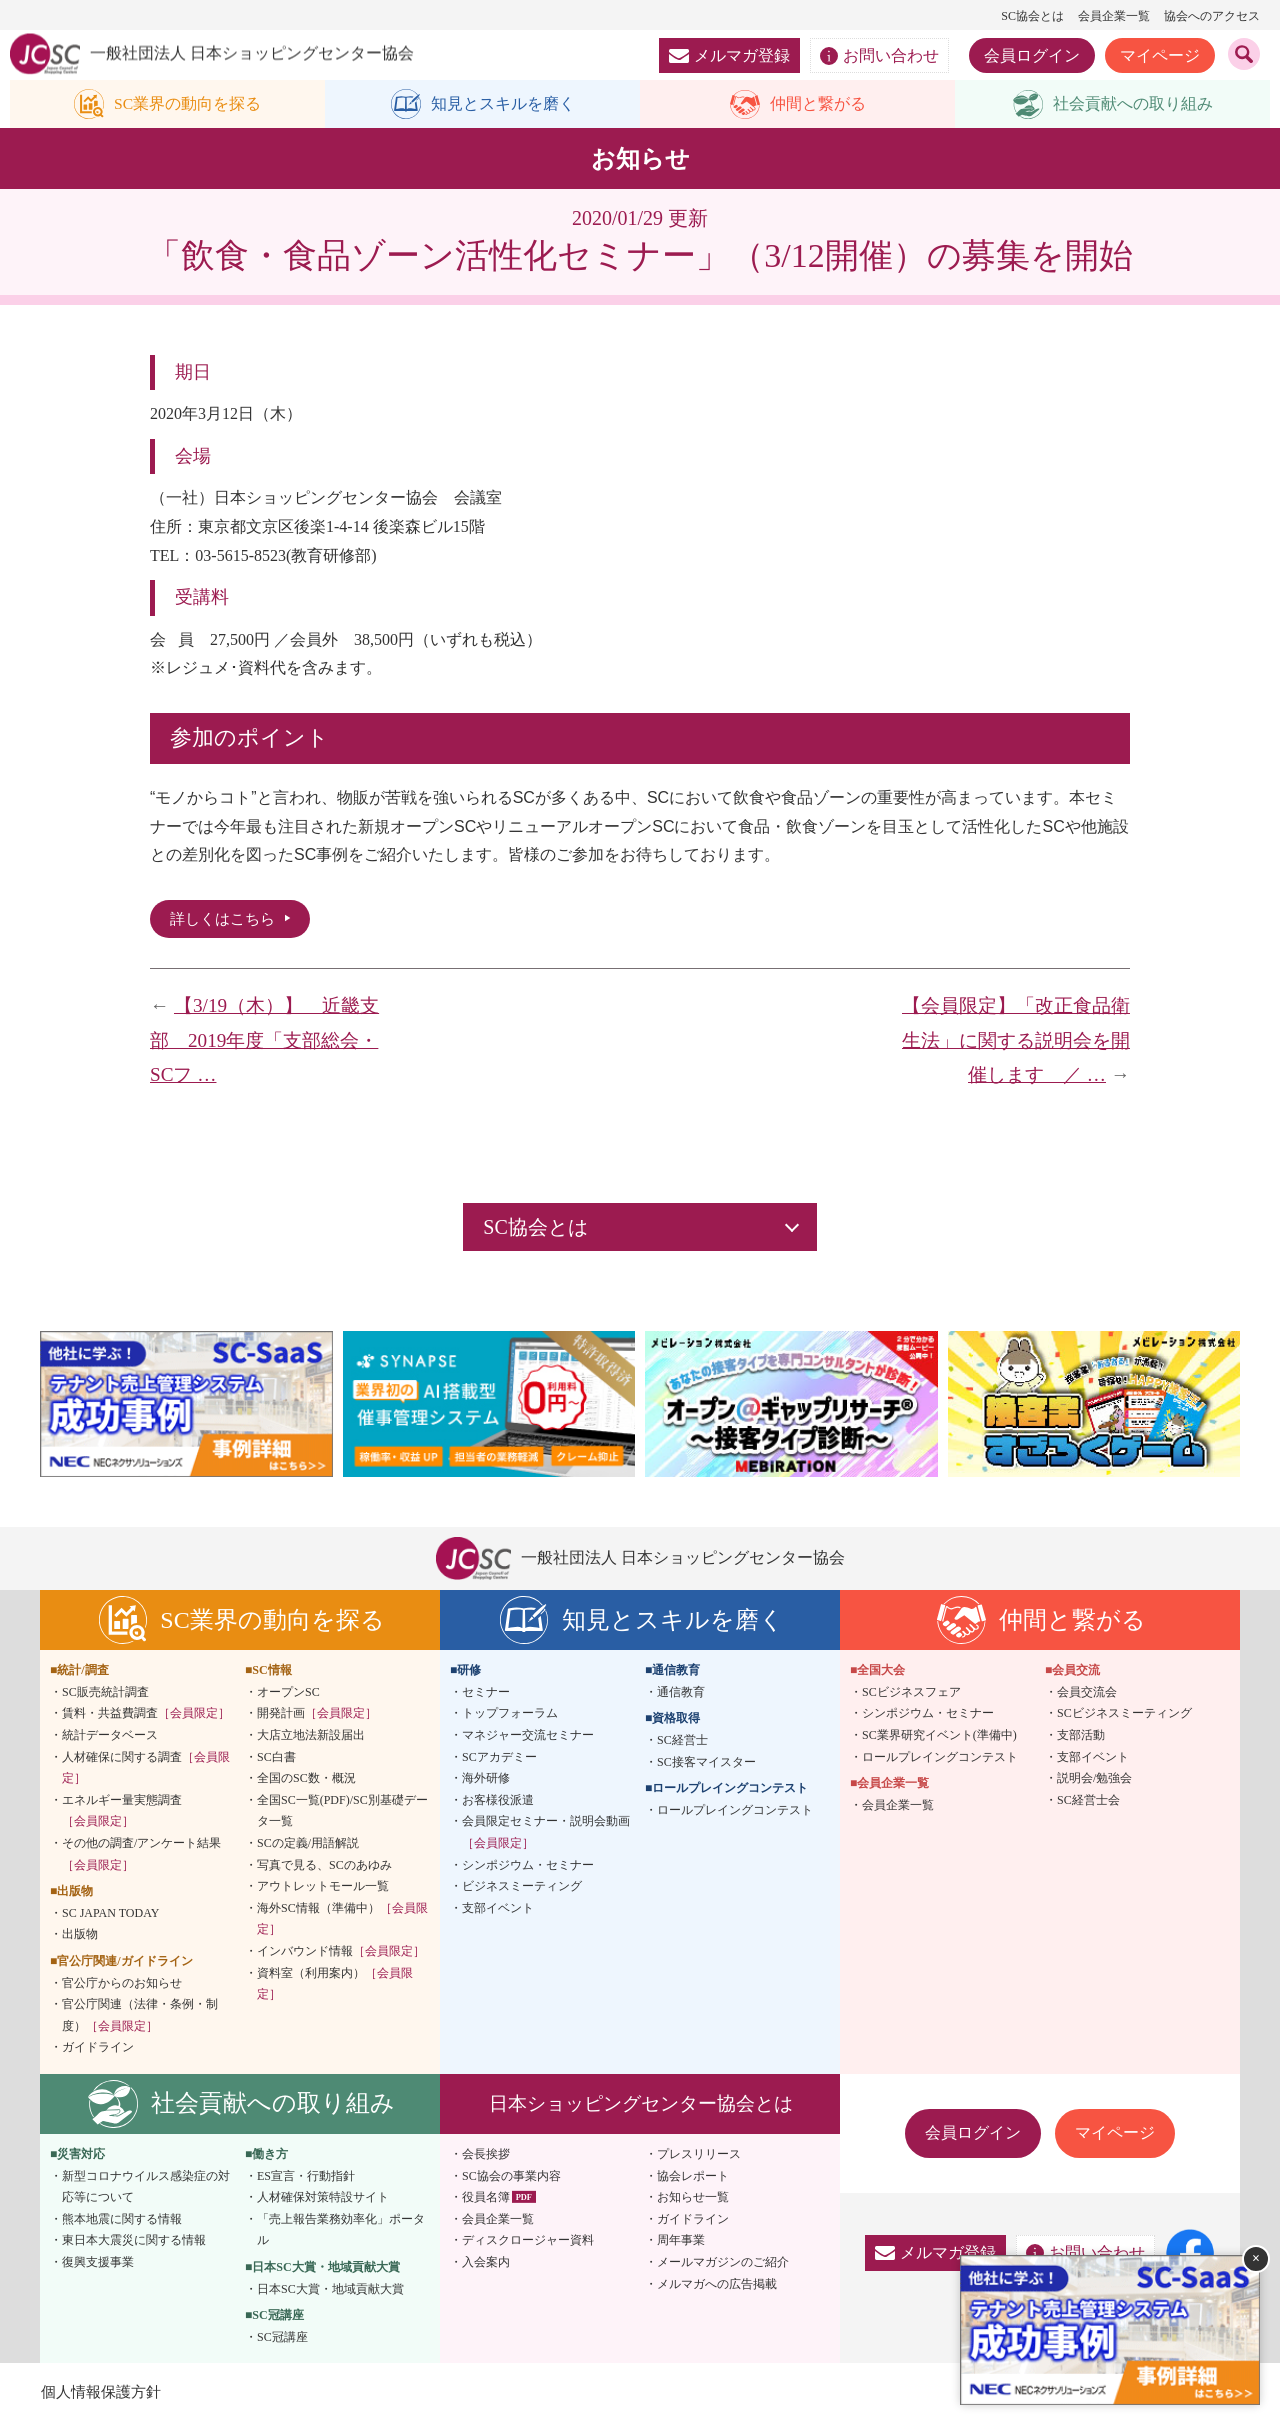  Describe the element at coordinates (306, 2179) in the screenshot. I see `ES宣言・行動指針` at that location.